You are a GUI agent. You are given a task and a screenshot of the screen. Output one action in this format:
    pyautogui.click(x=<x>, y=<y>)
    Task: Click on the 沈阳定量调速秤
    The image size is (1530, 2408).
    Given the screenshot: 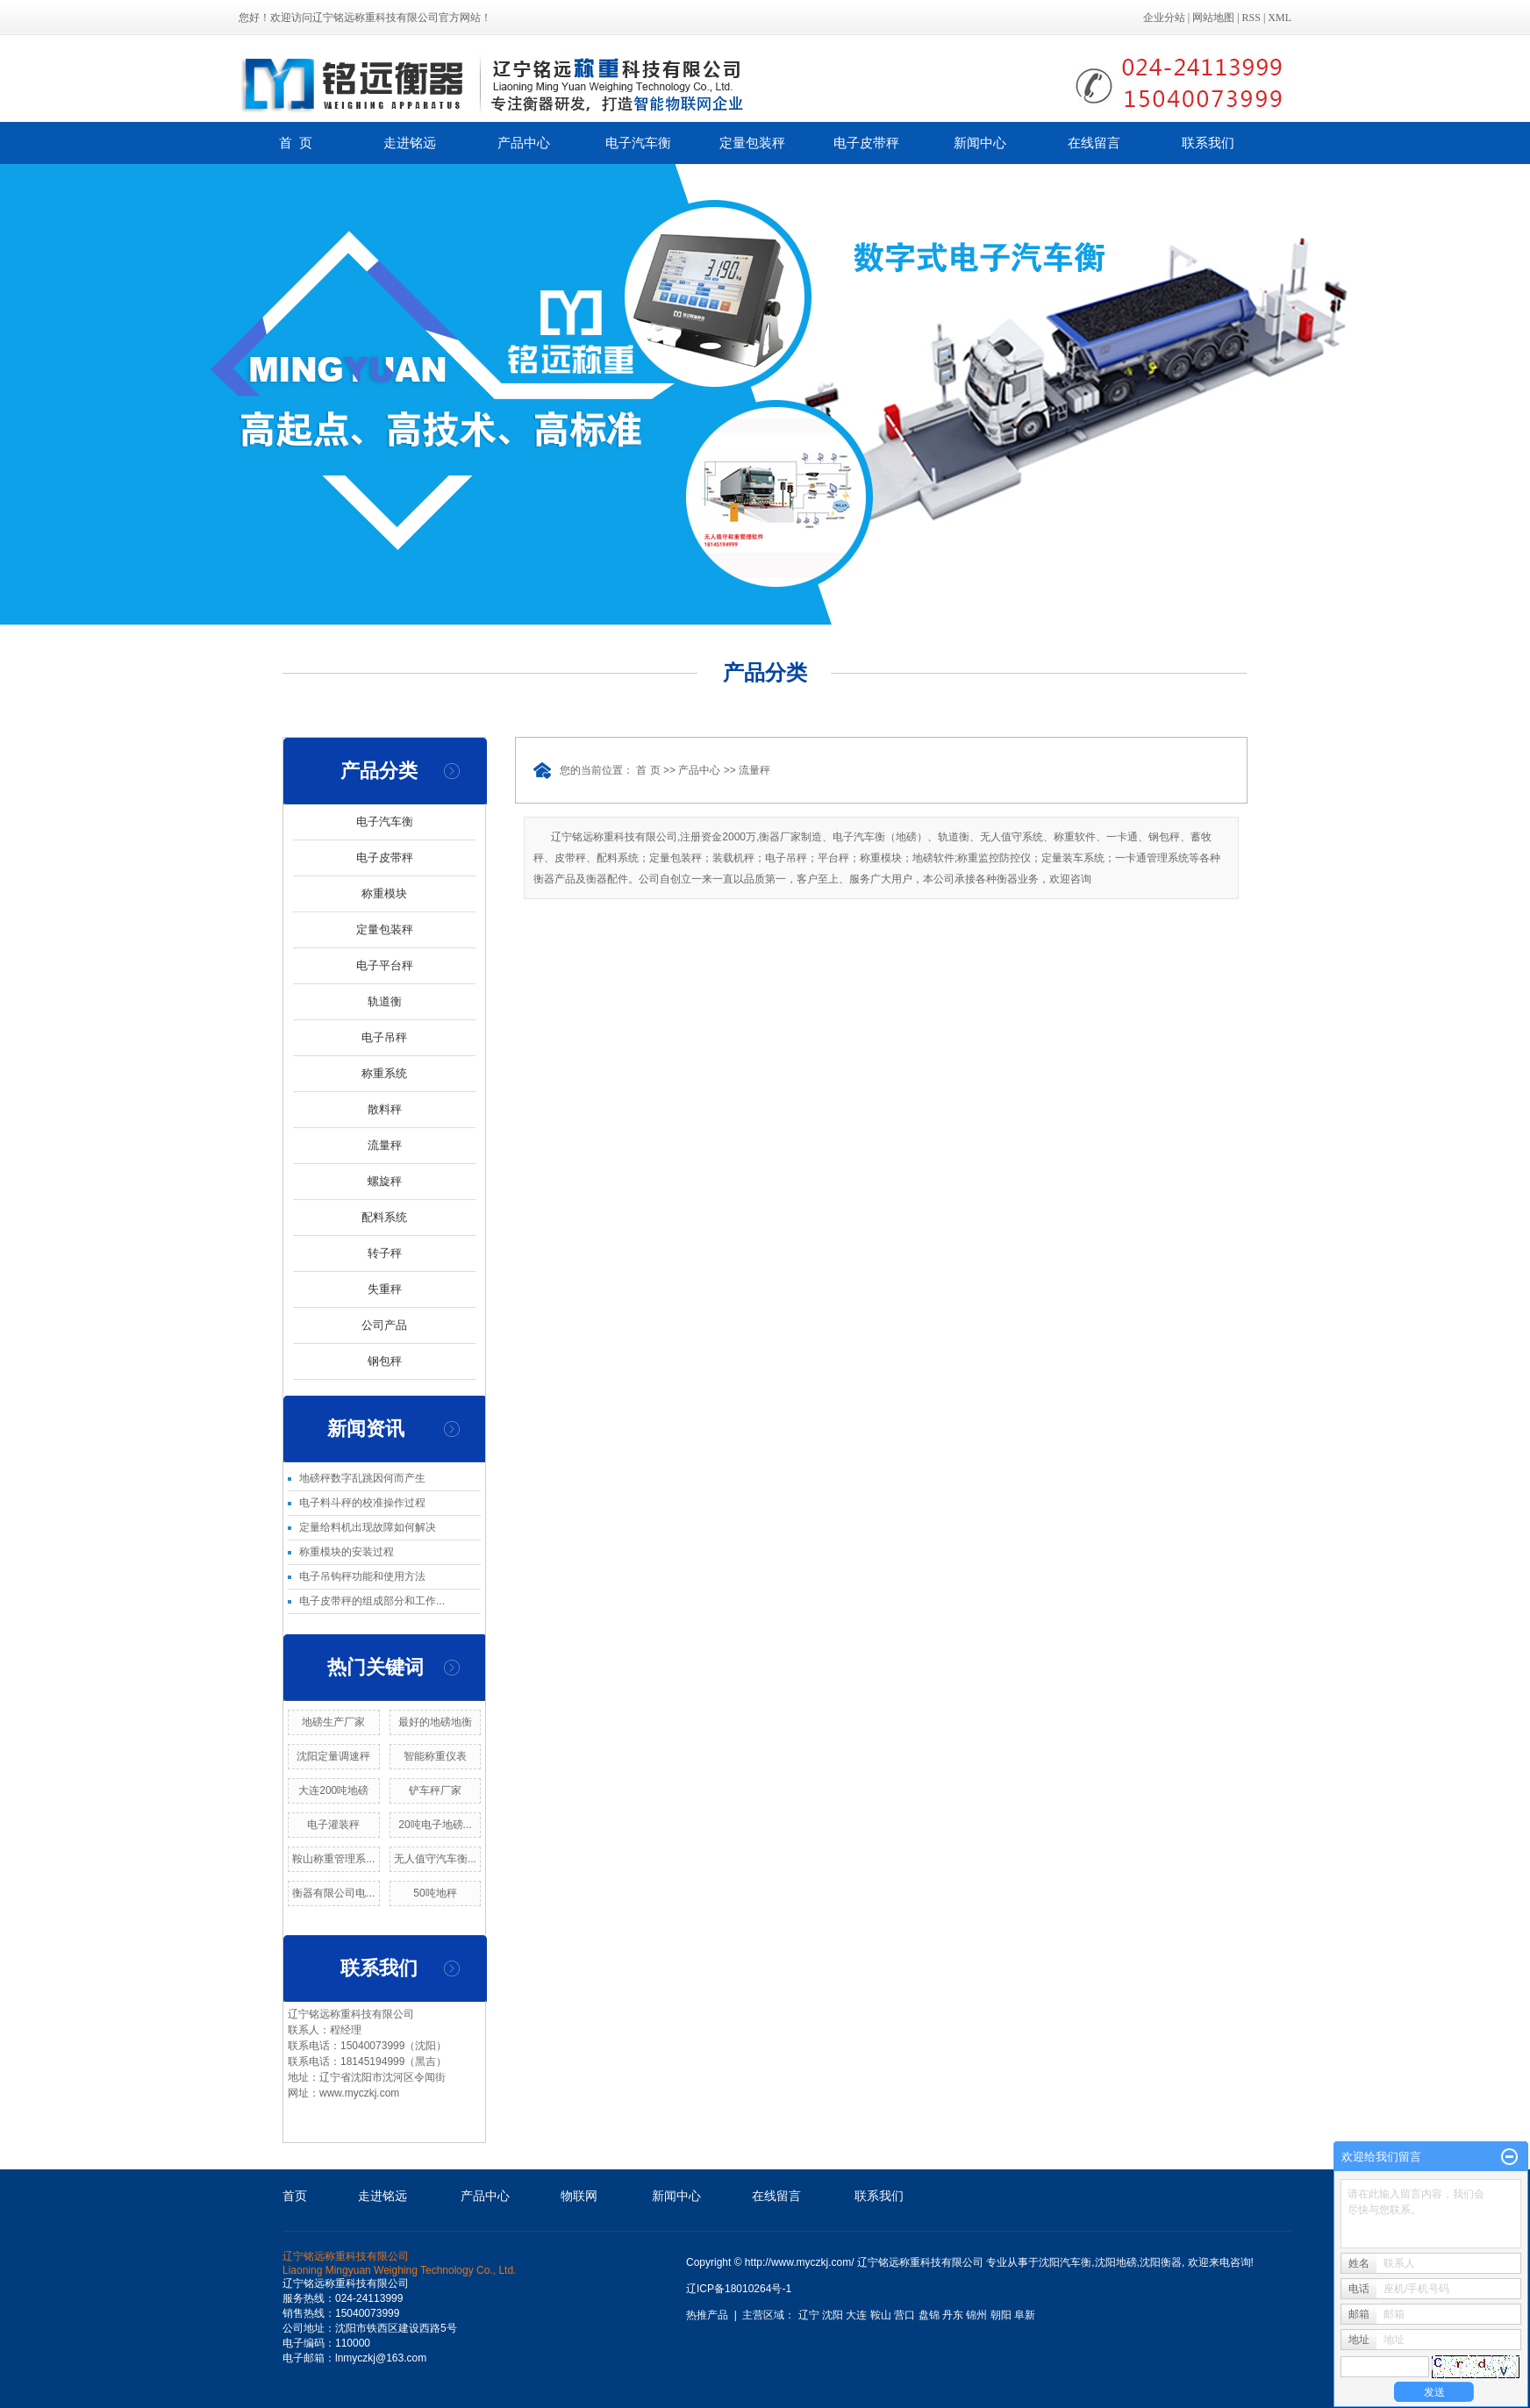 What is the action you would take?
    pyautogui.click(x=333, y=1756)
    